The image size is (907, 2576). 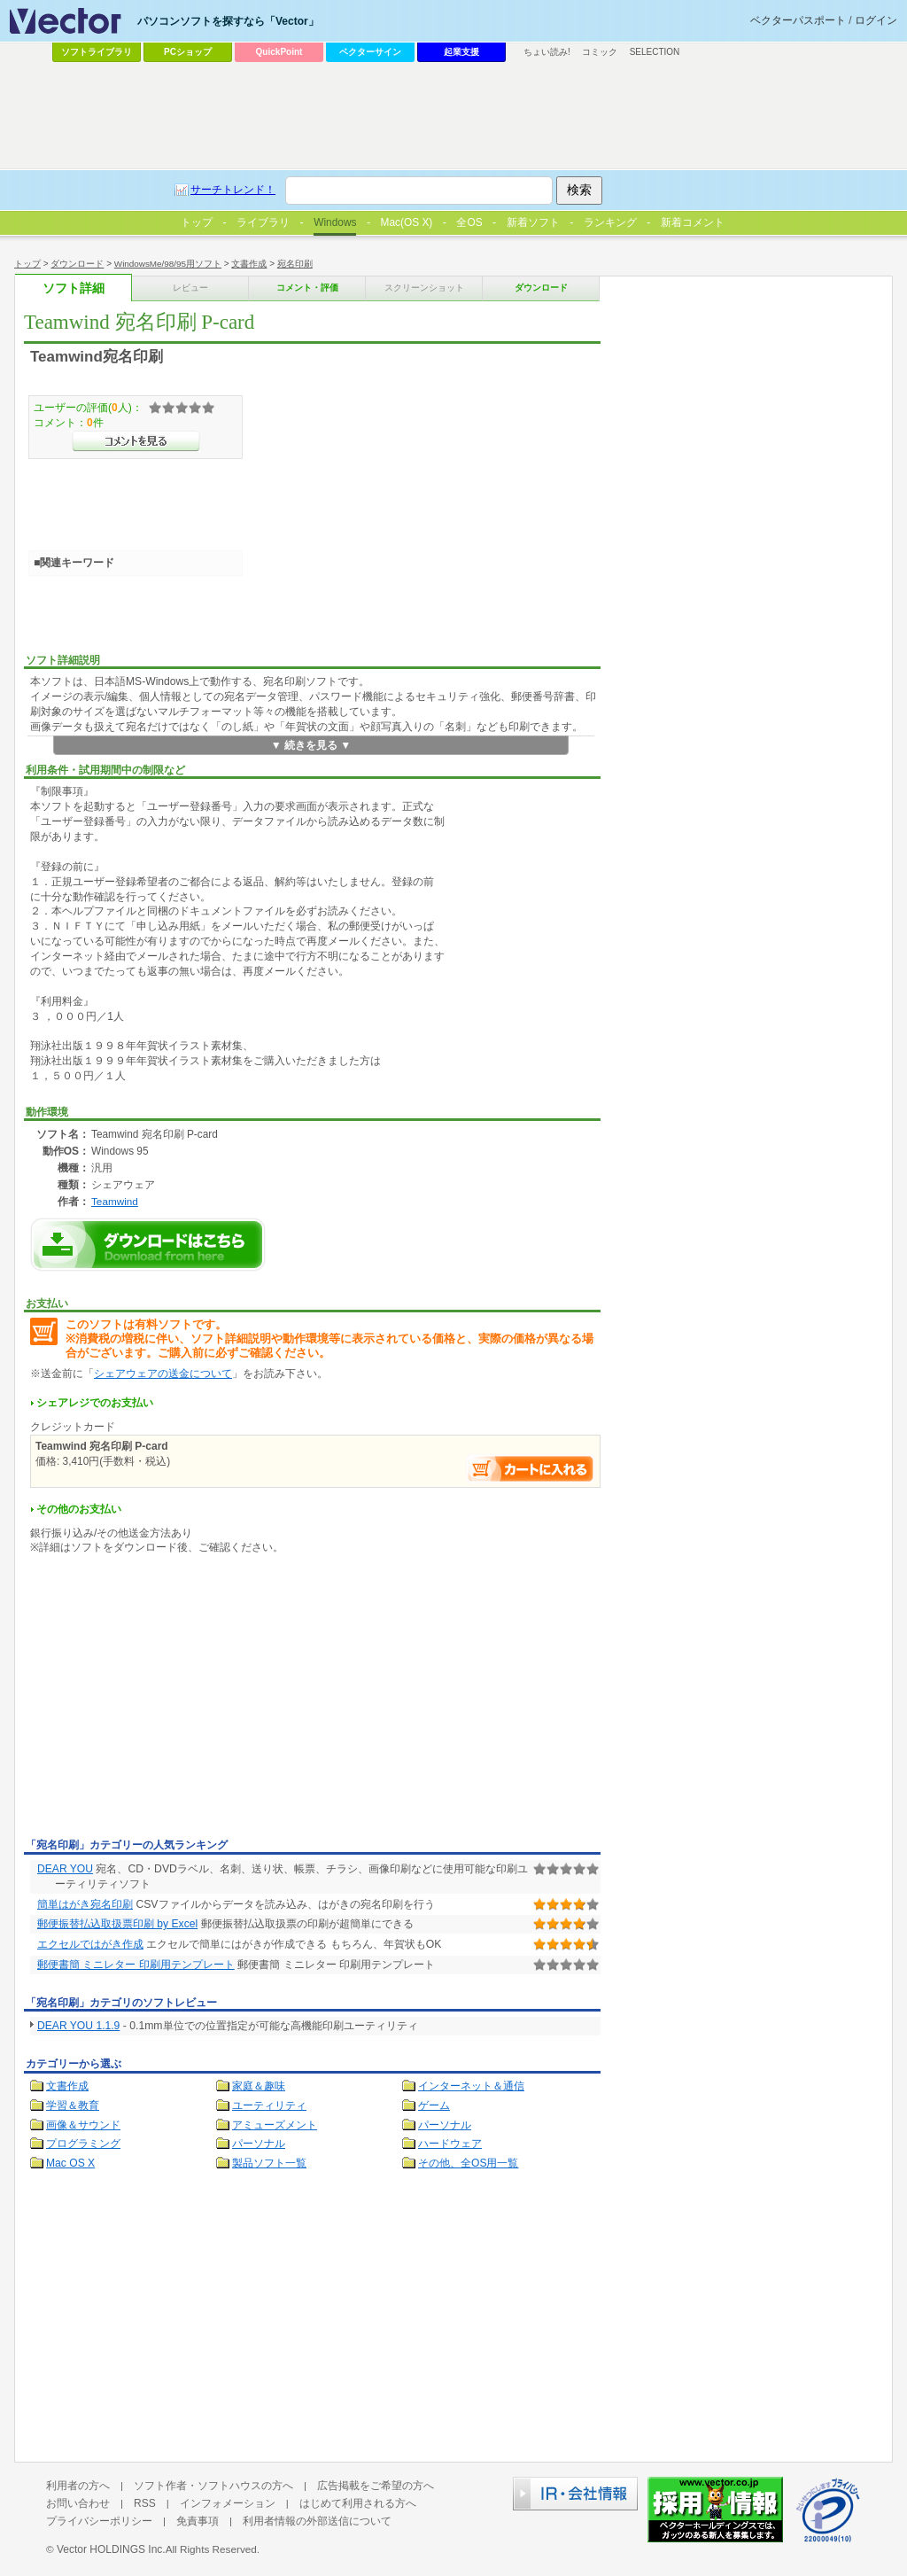 I want to click on 画像＆サウンド, so click(x=83, y=2125).